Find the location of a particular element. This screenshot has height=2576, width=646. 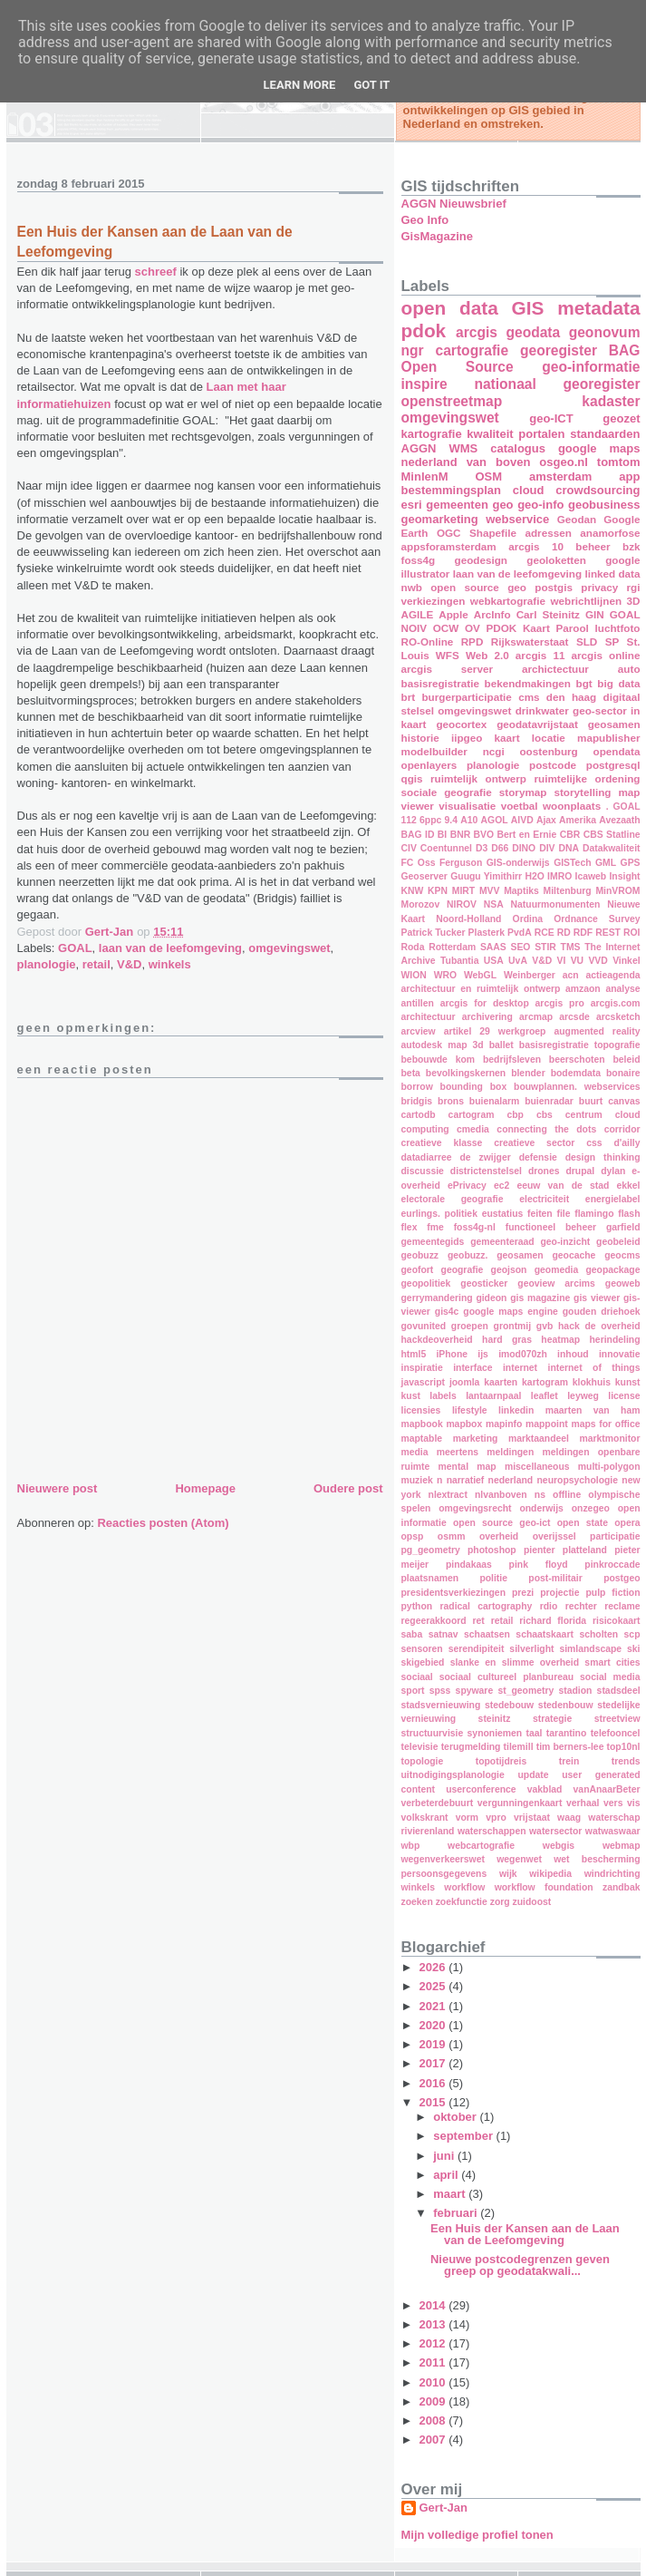

linkedin is located at coordinates (516, 1410).